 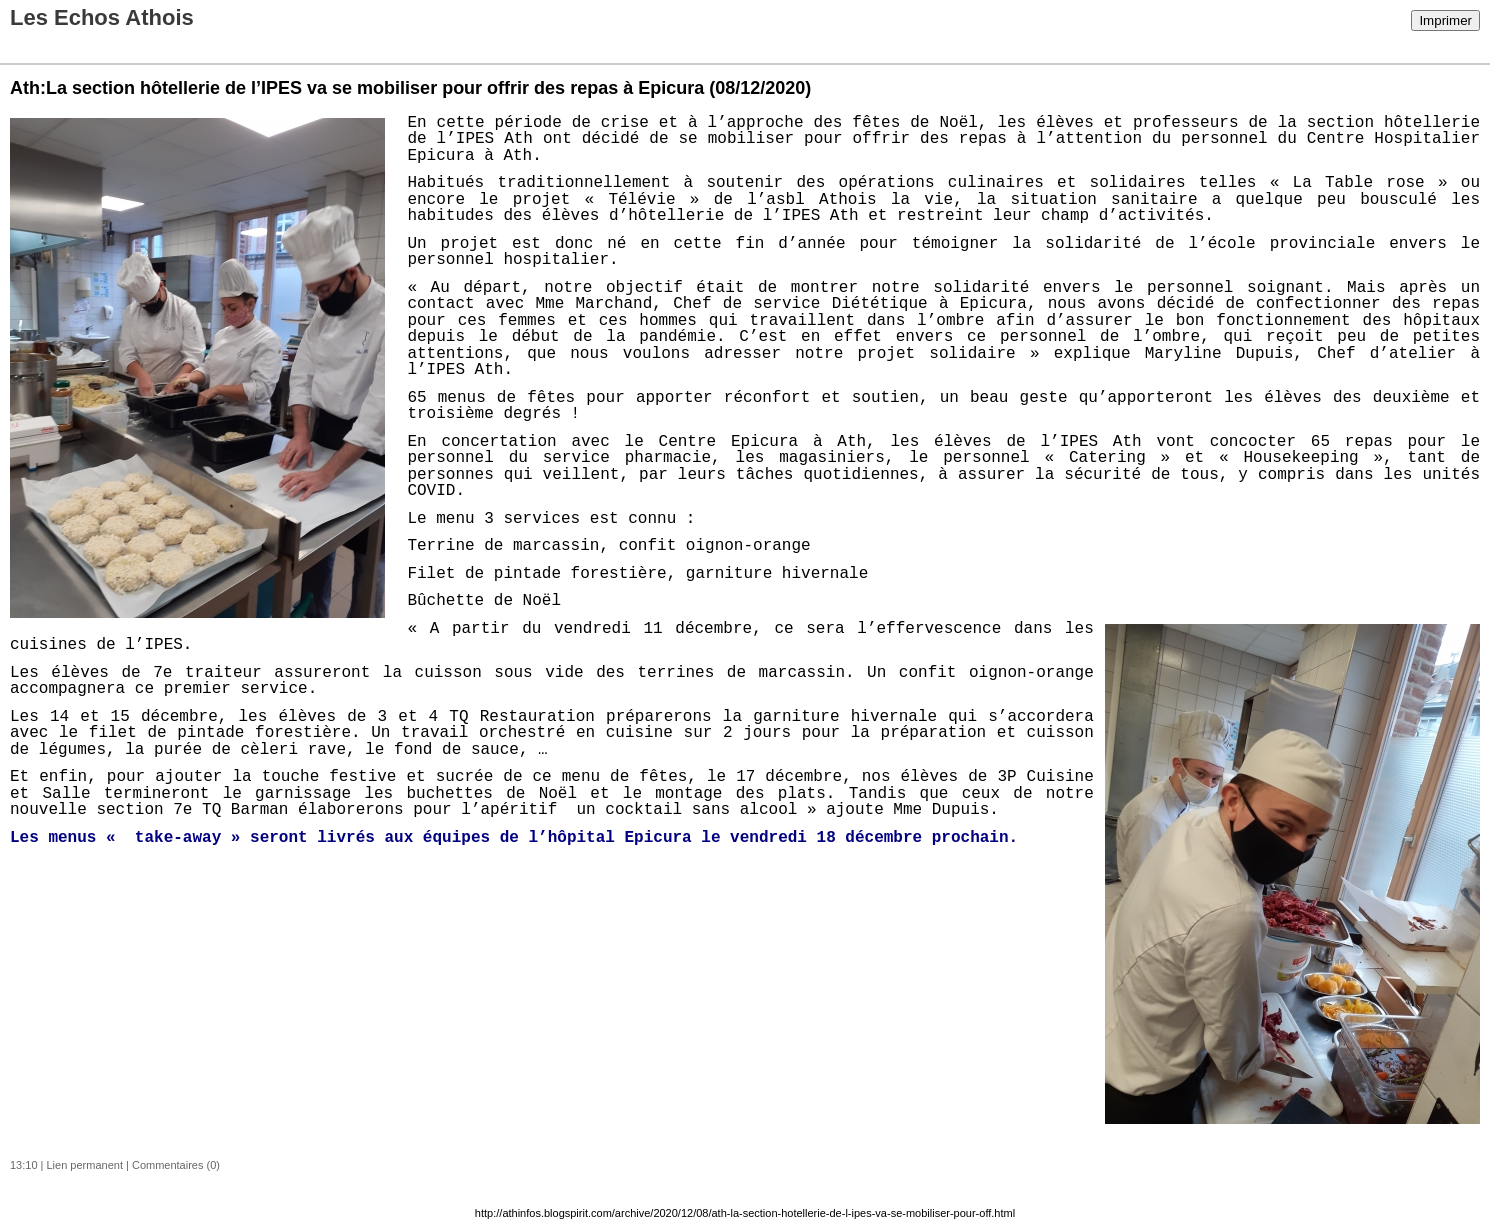 I want to click on Lien permanent, so click(x=85, y=1165).